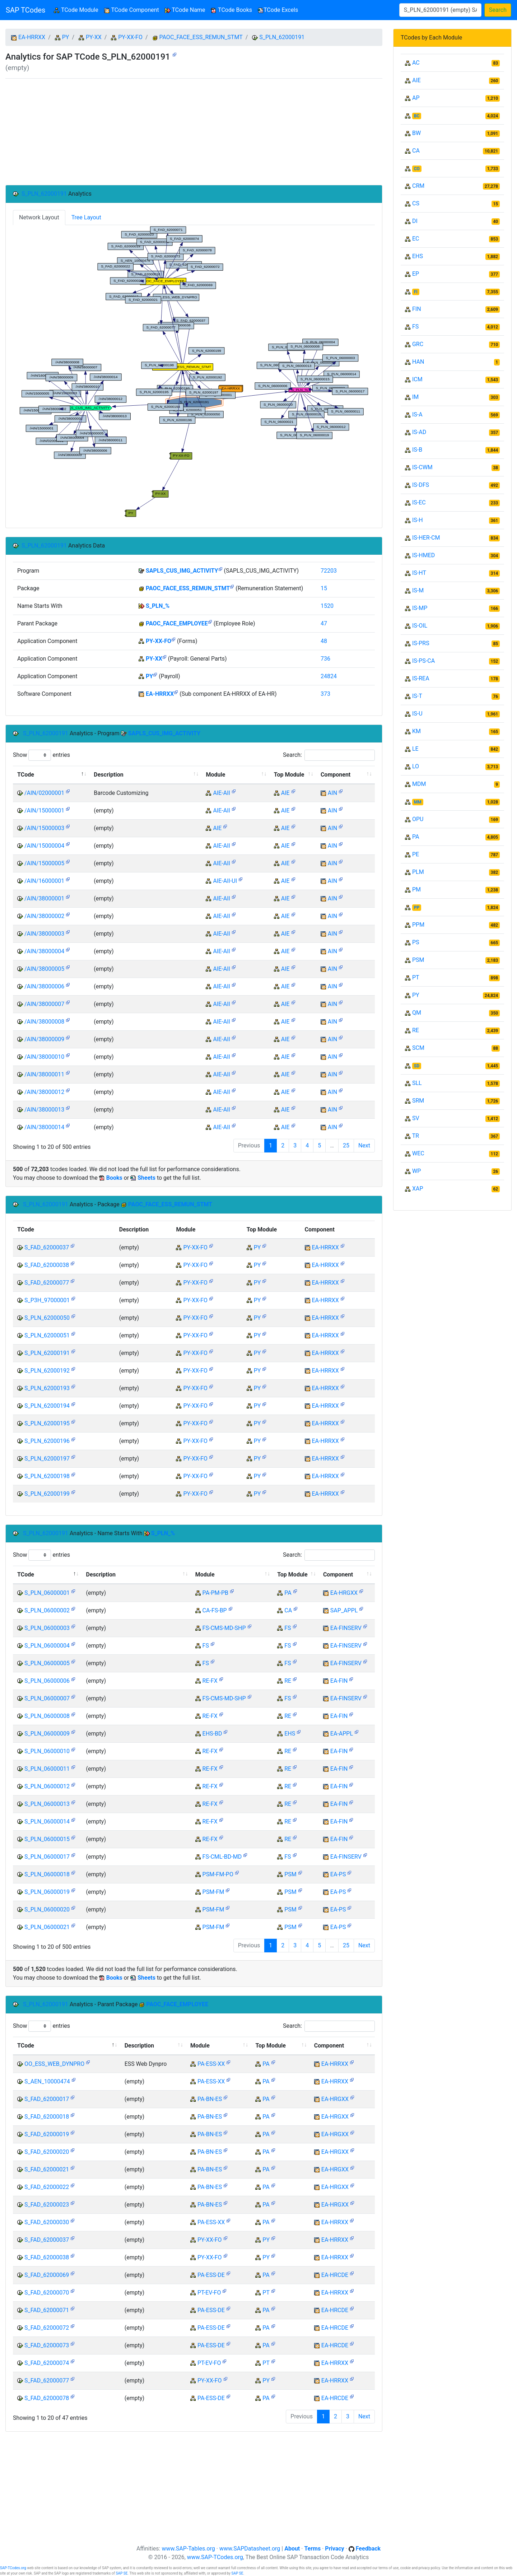 Image resolution: width=517 pixels, height=2576 pixels. I want to click on PA-BN-ES, so click(209, 2099).